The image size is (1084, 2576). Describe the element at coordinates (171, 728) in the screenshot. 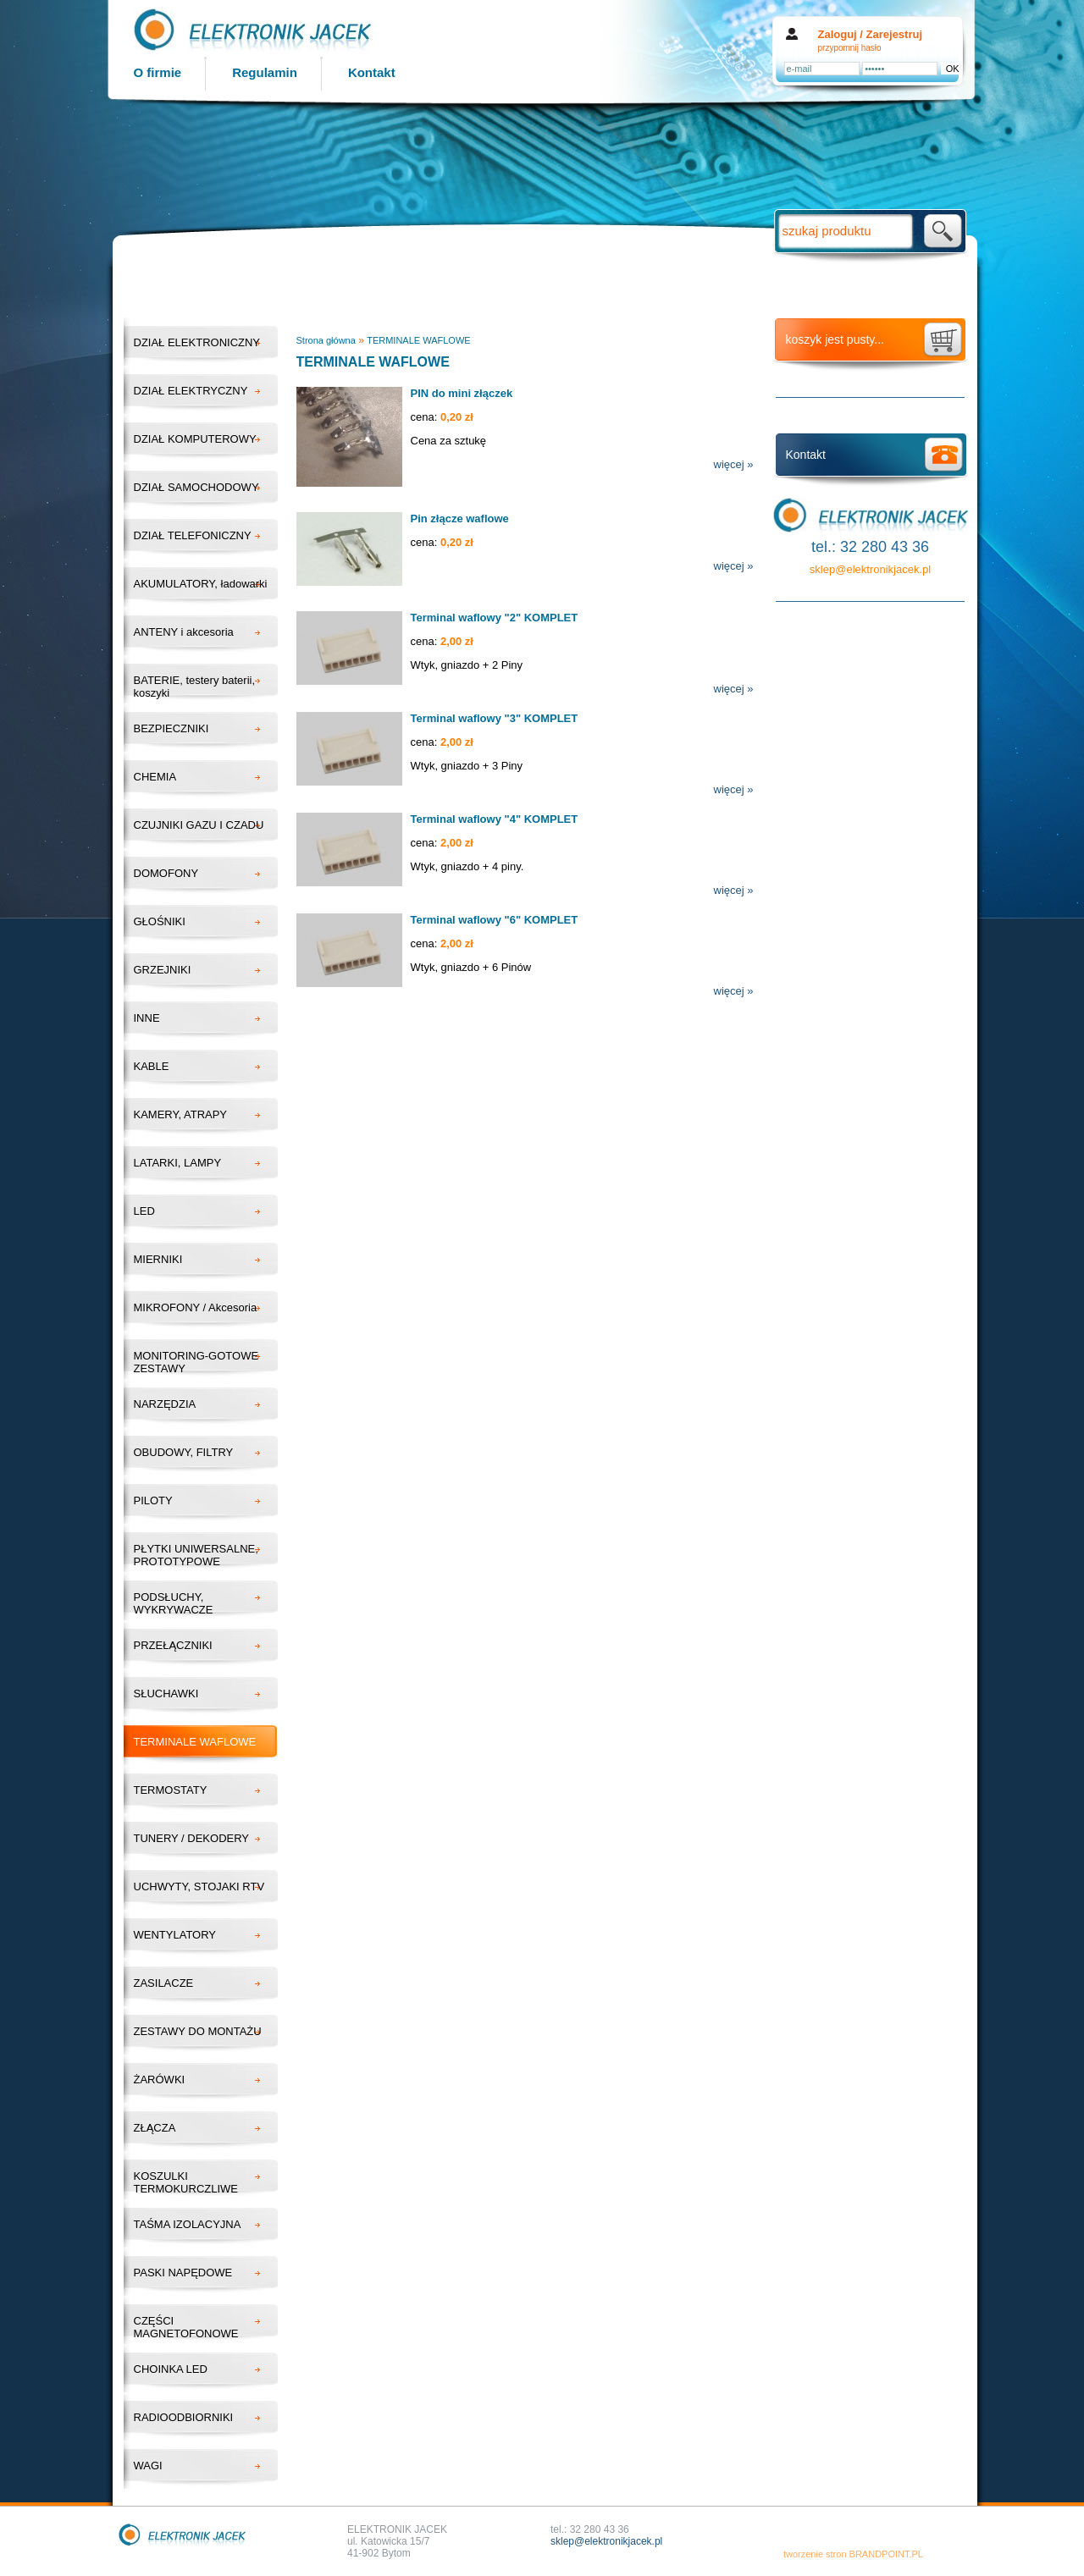

I see `BEZPIECZNIKI` at that location.